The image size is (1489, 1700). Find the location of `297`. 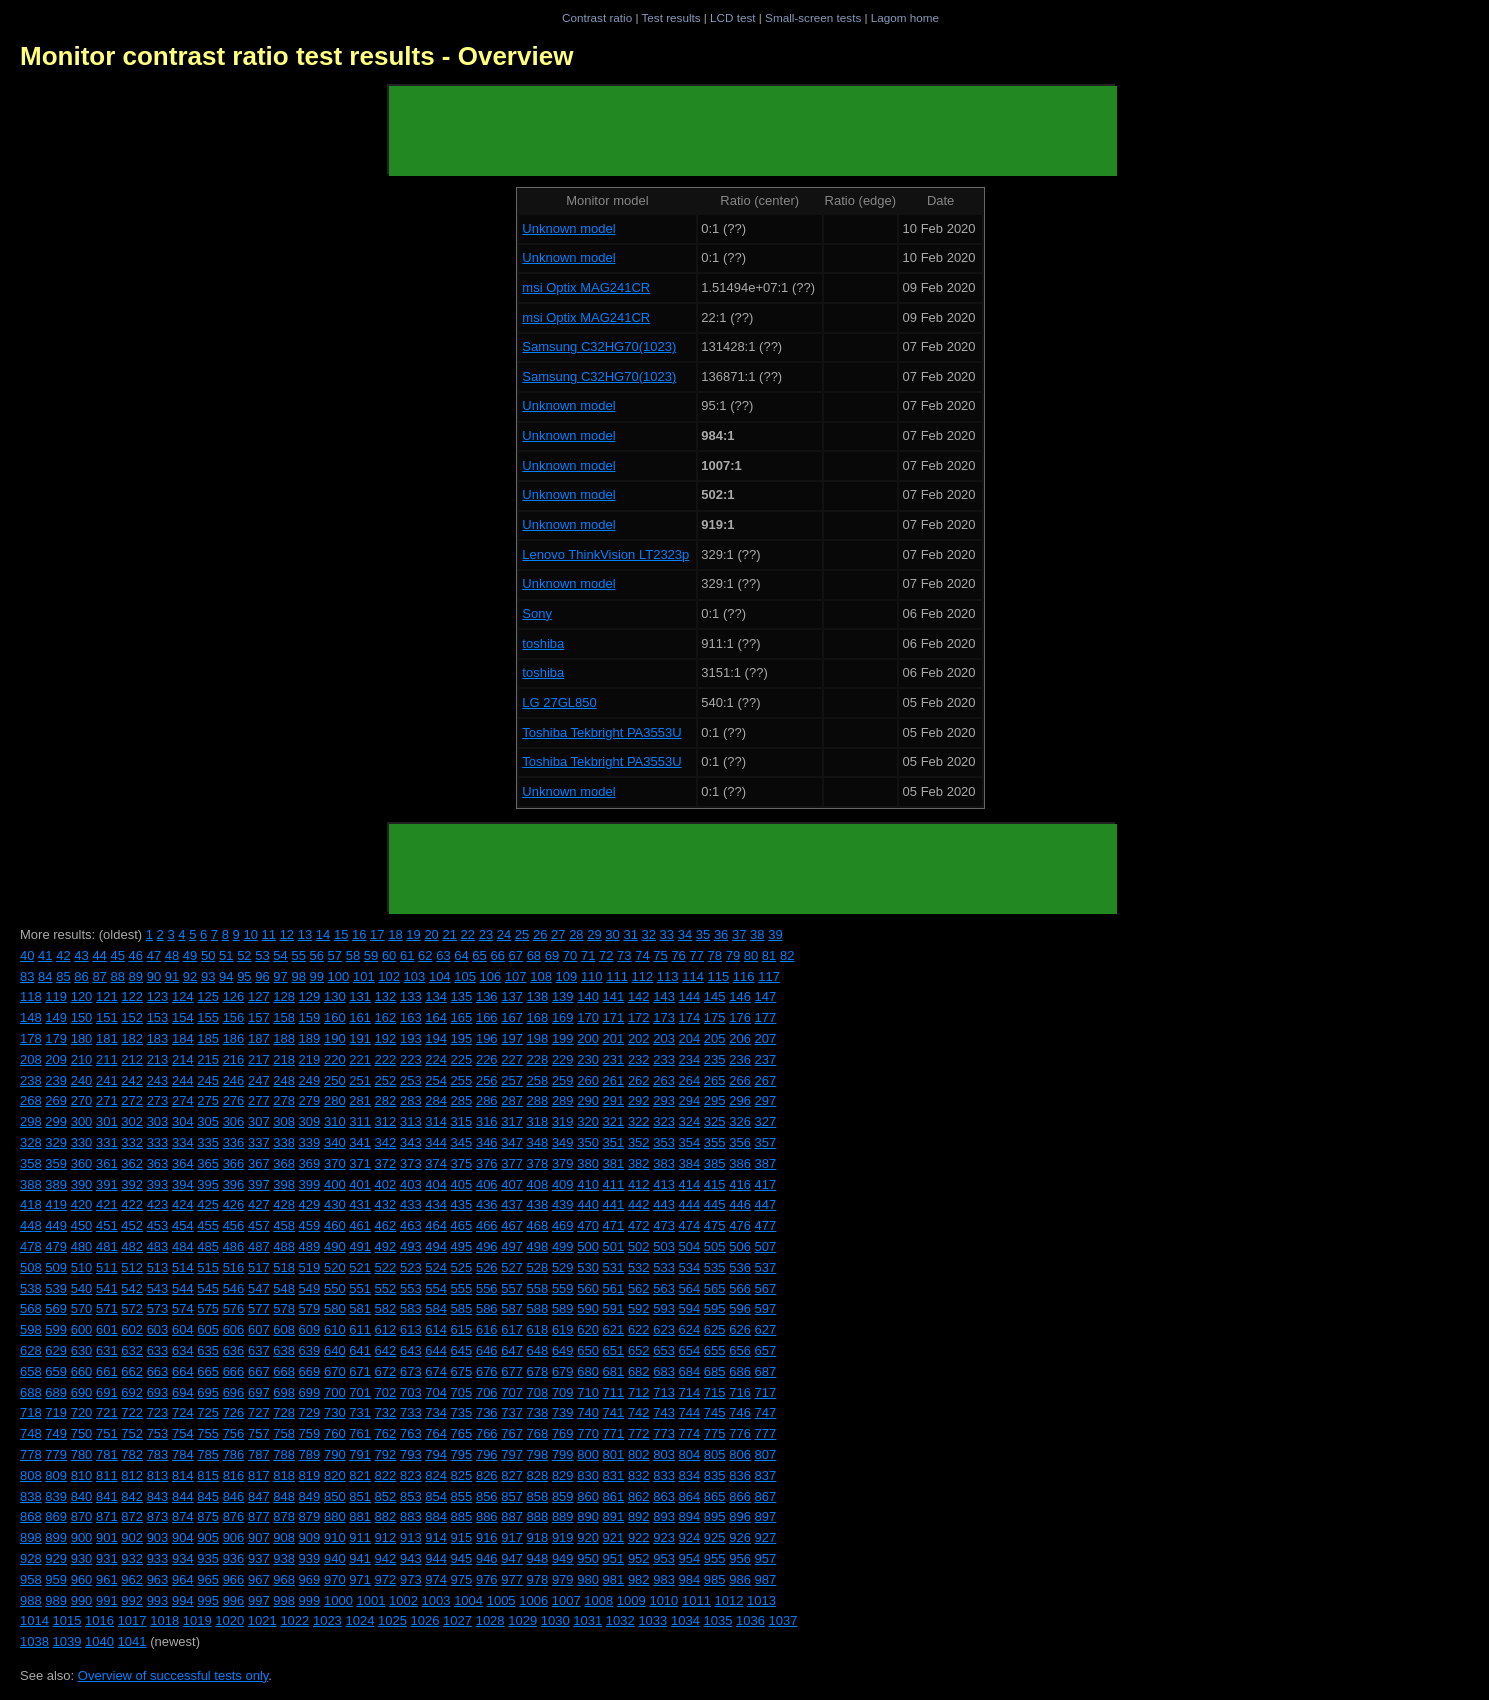

297 is located at coordinates (766, 1100).